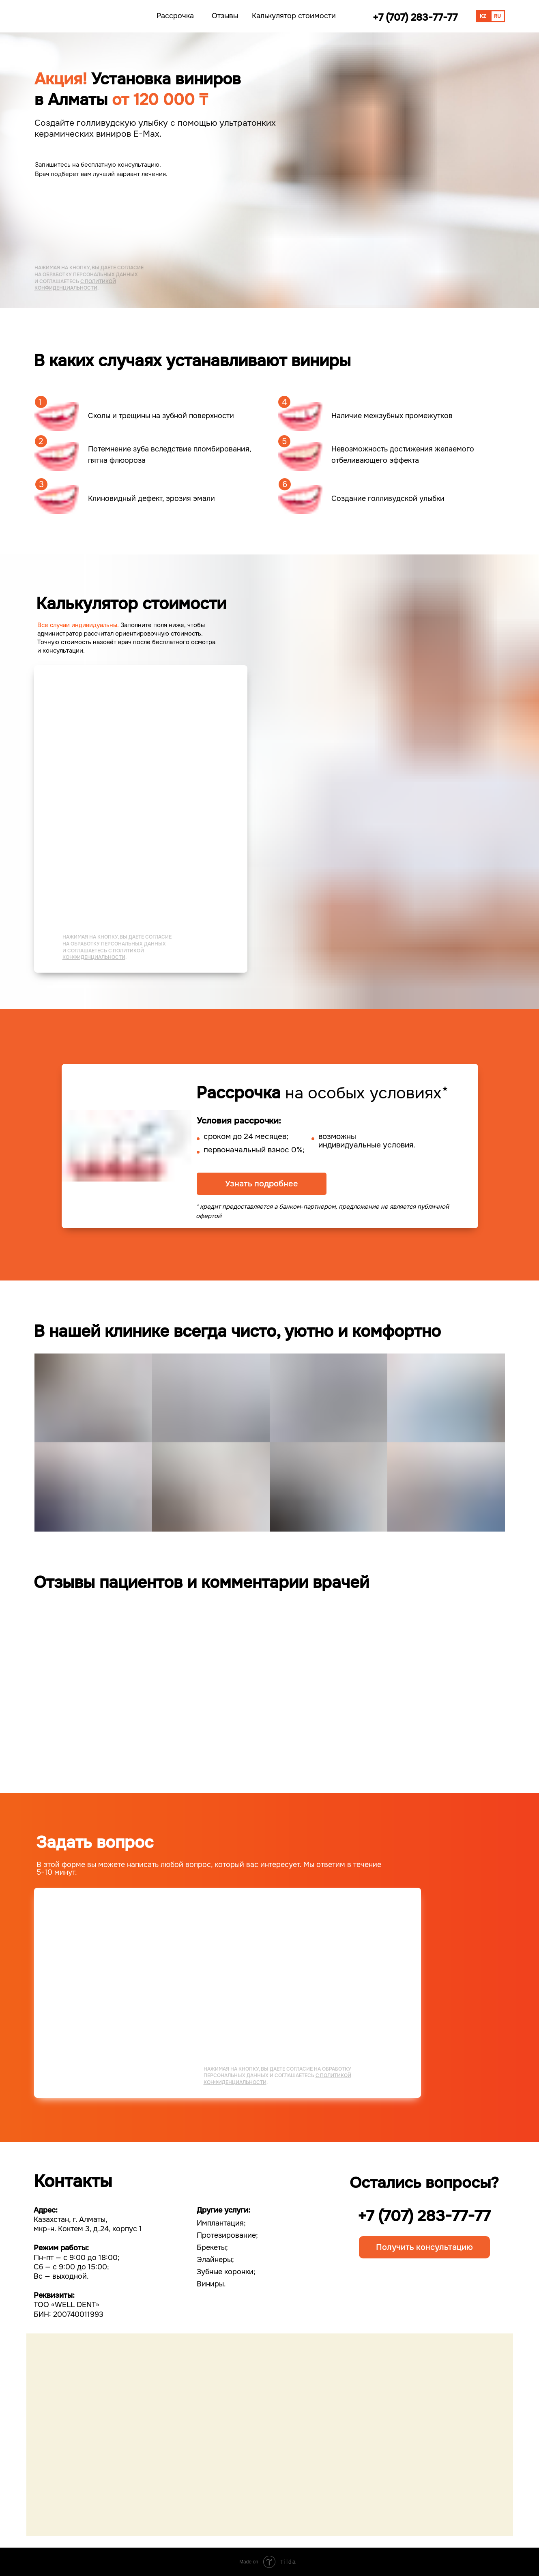 The image size is (539, 2576). I want to click on Имплантация;, so click(221, 2223).